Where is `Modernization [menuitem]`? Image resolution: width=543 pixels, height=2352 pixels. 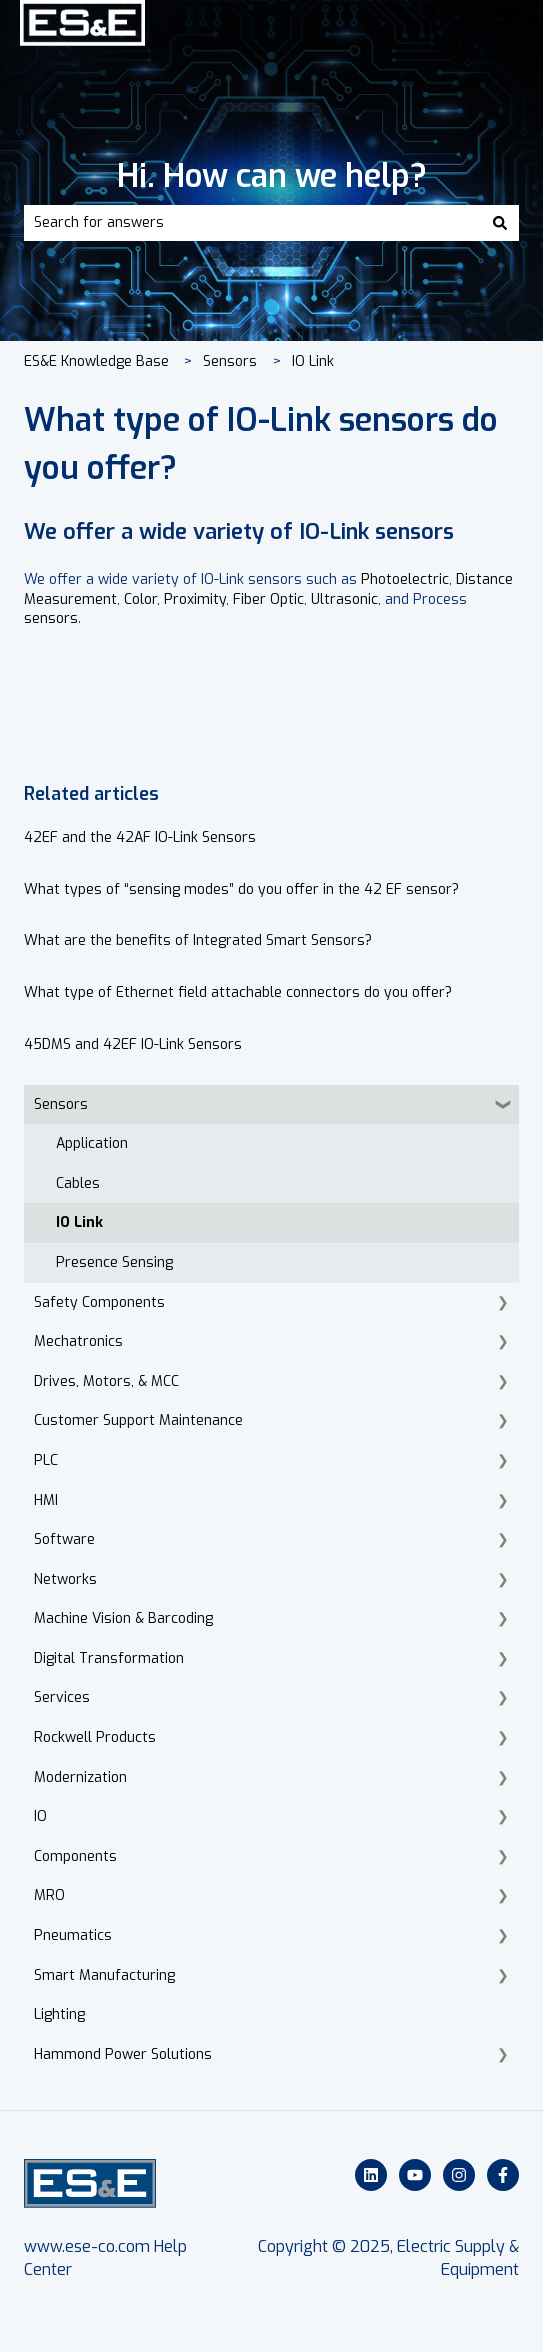 Modernization [menuitem] is located at coordinates (80, 1777).